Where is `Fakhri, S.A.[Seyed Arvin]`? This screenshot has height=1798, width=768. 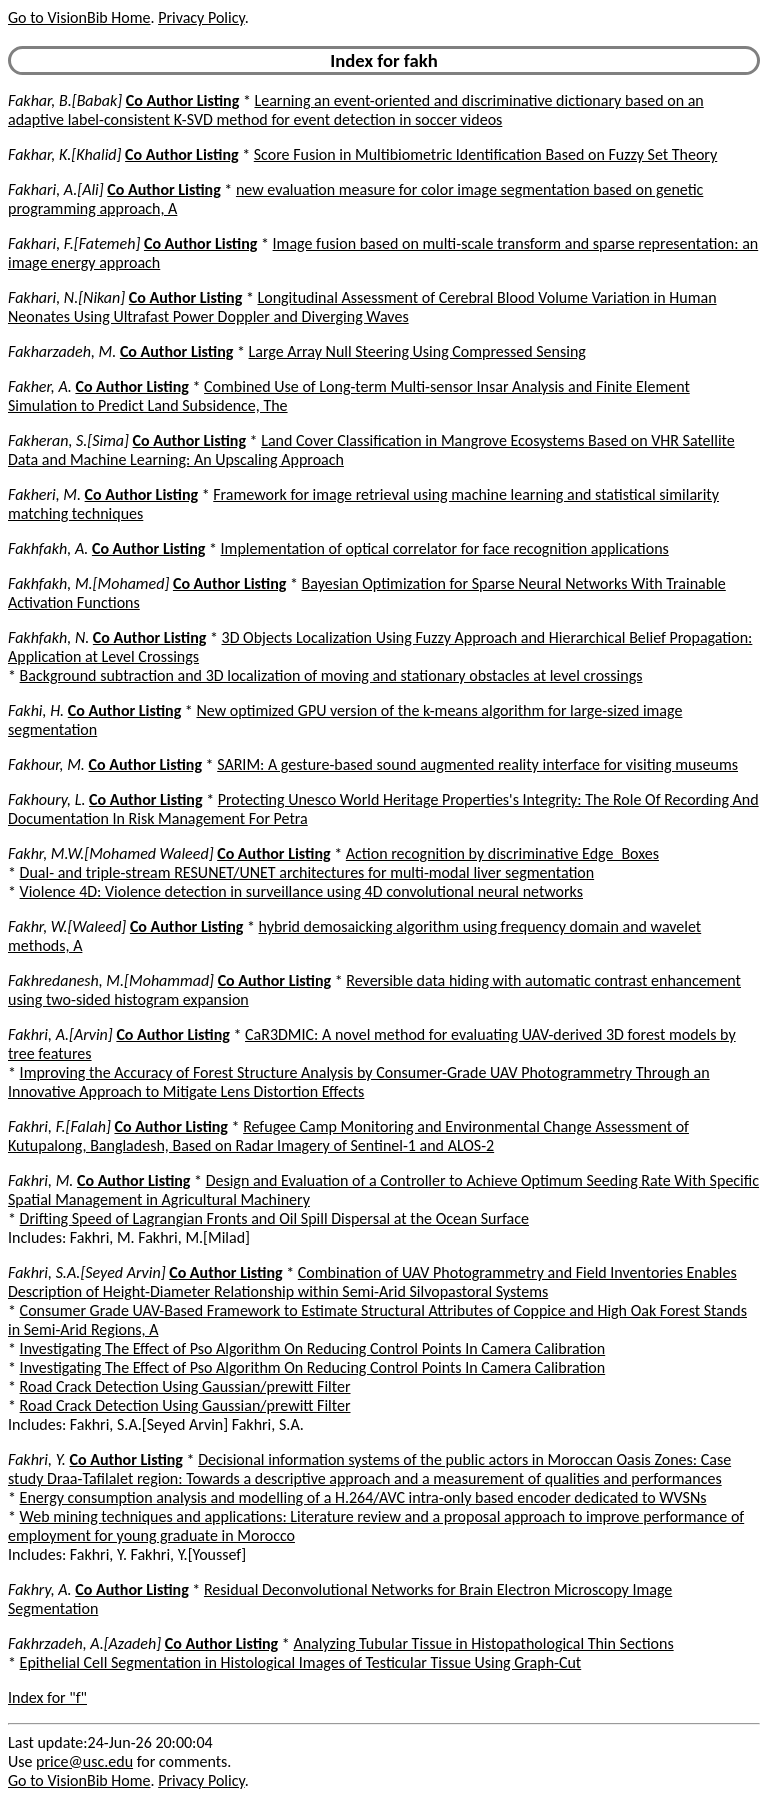 Fakhri, S.A.[Seyed Arvin] is located at coordinates (87, 1272).